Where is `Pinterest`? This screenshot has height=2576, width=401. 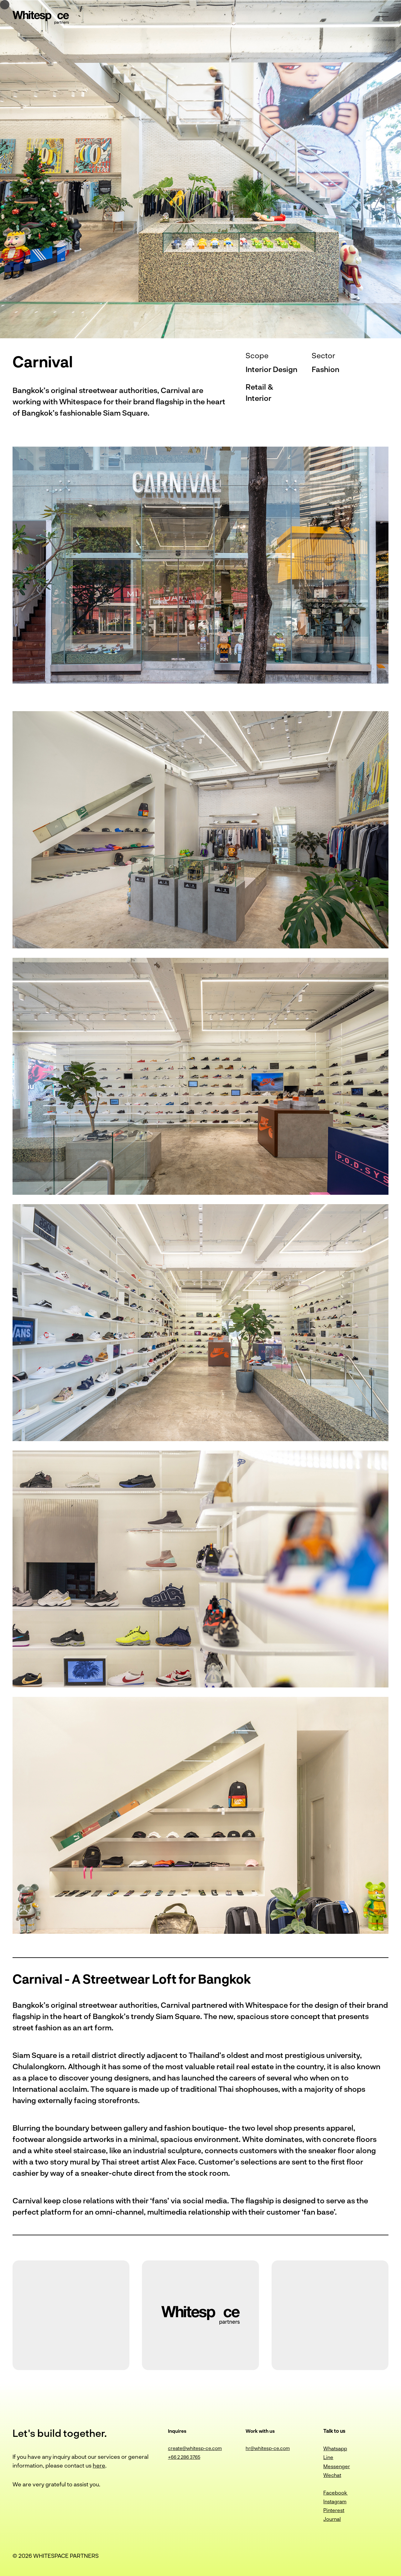
Pinterest is located at coordinates (333, 2510).